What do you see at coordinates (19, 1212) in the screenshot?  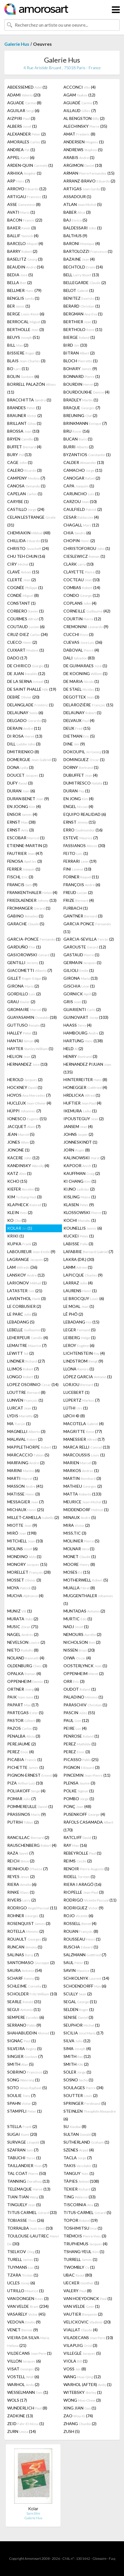 I see `KLEIN (2)` at bounding box center [19, 1212].